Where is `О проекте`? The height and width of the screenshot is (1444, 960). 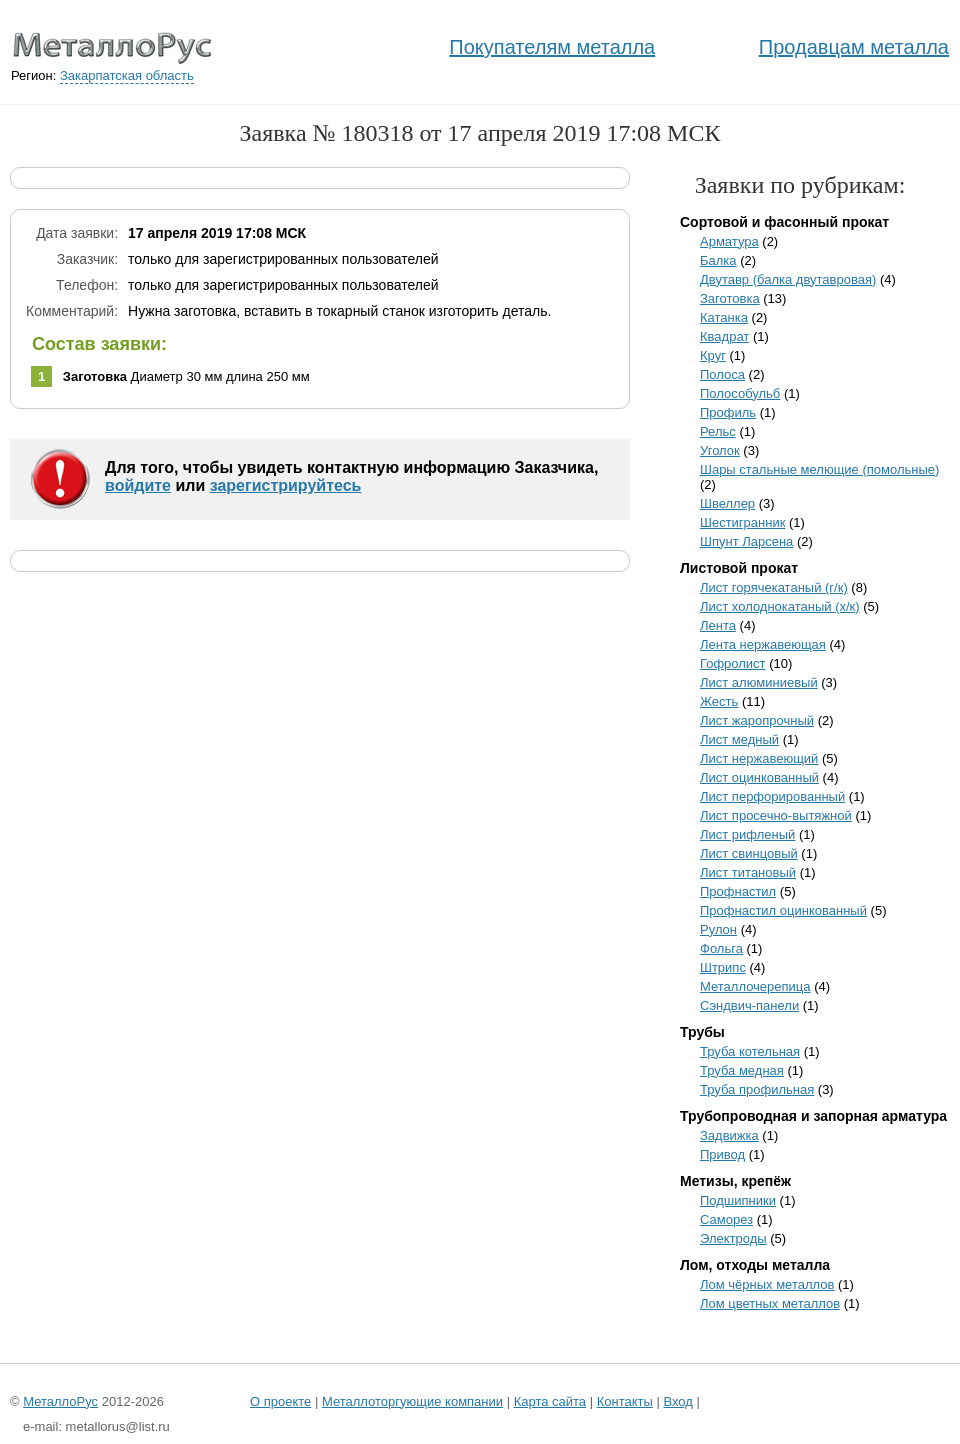
О проекте is located at coordinates (280, 1401).